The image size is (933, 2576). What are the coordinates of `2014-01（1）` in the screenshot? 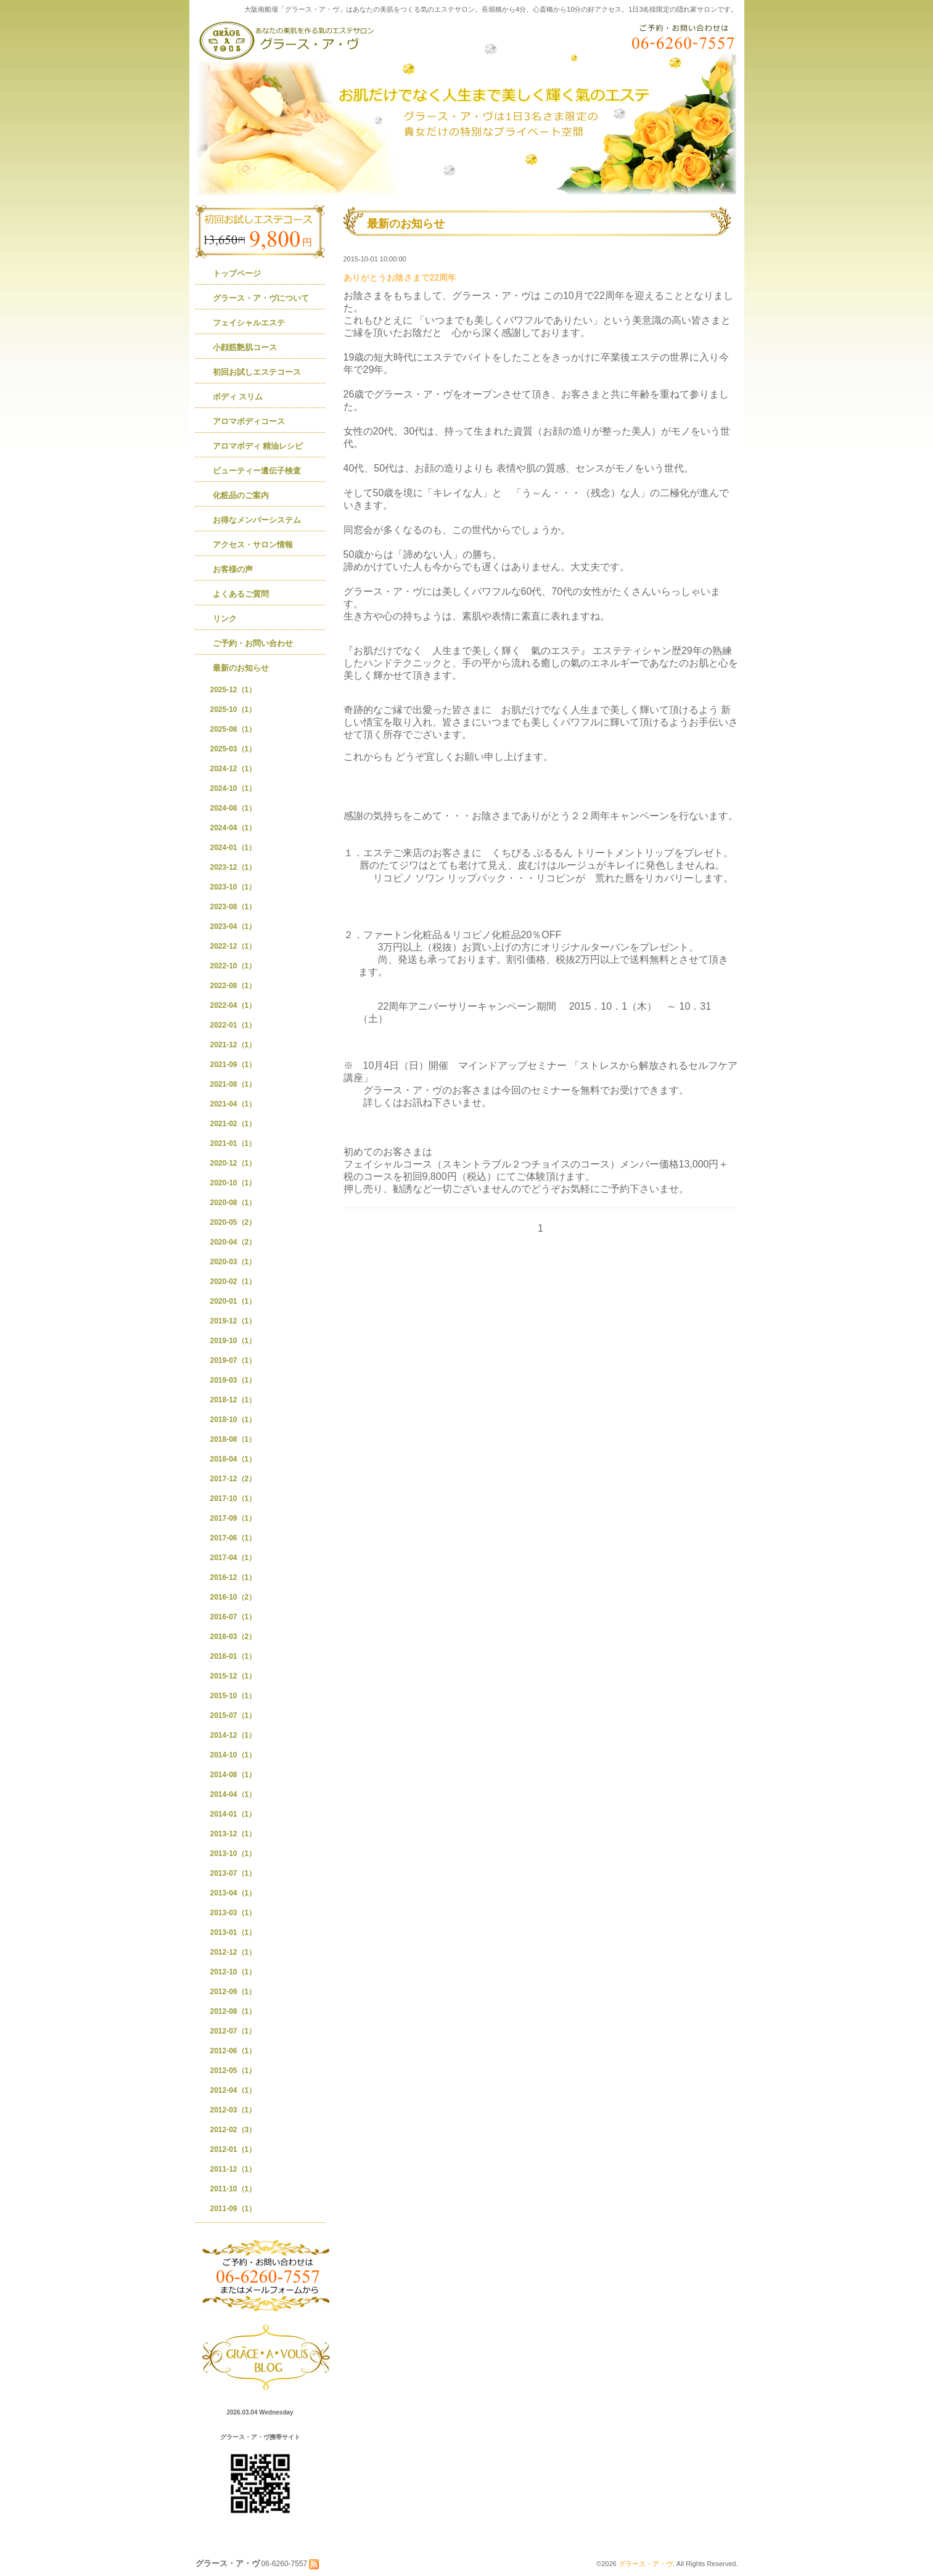 It's located at (233, 1814).